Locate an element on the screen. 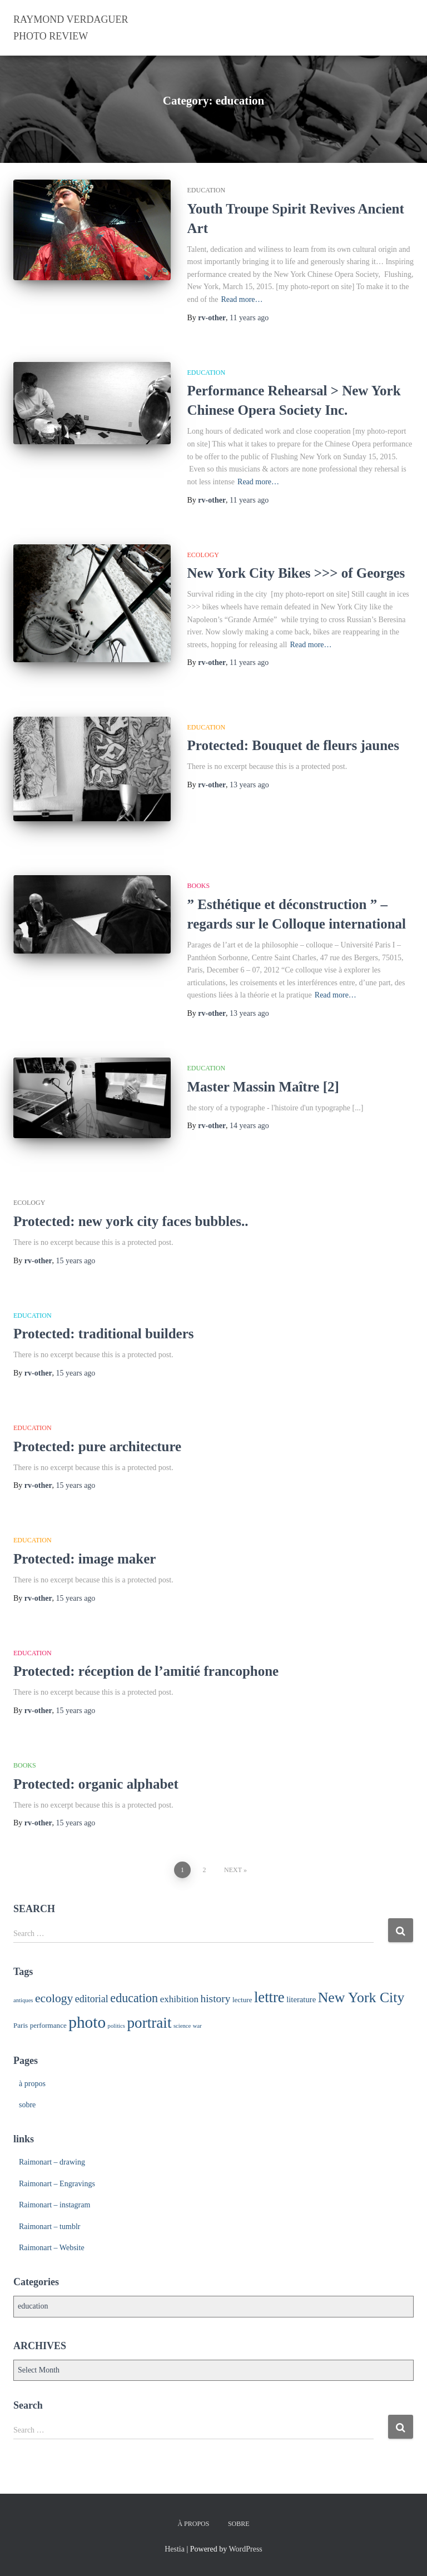 The width and height of the screenshot is (427, 2576). Read more… is located at coordinates (241, 299).